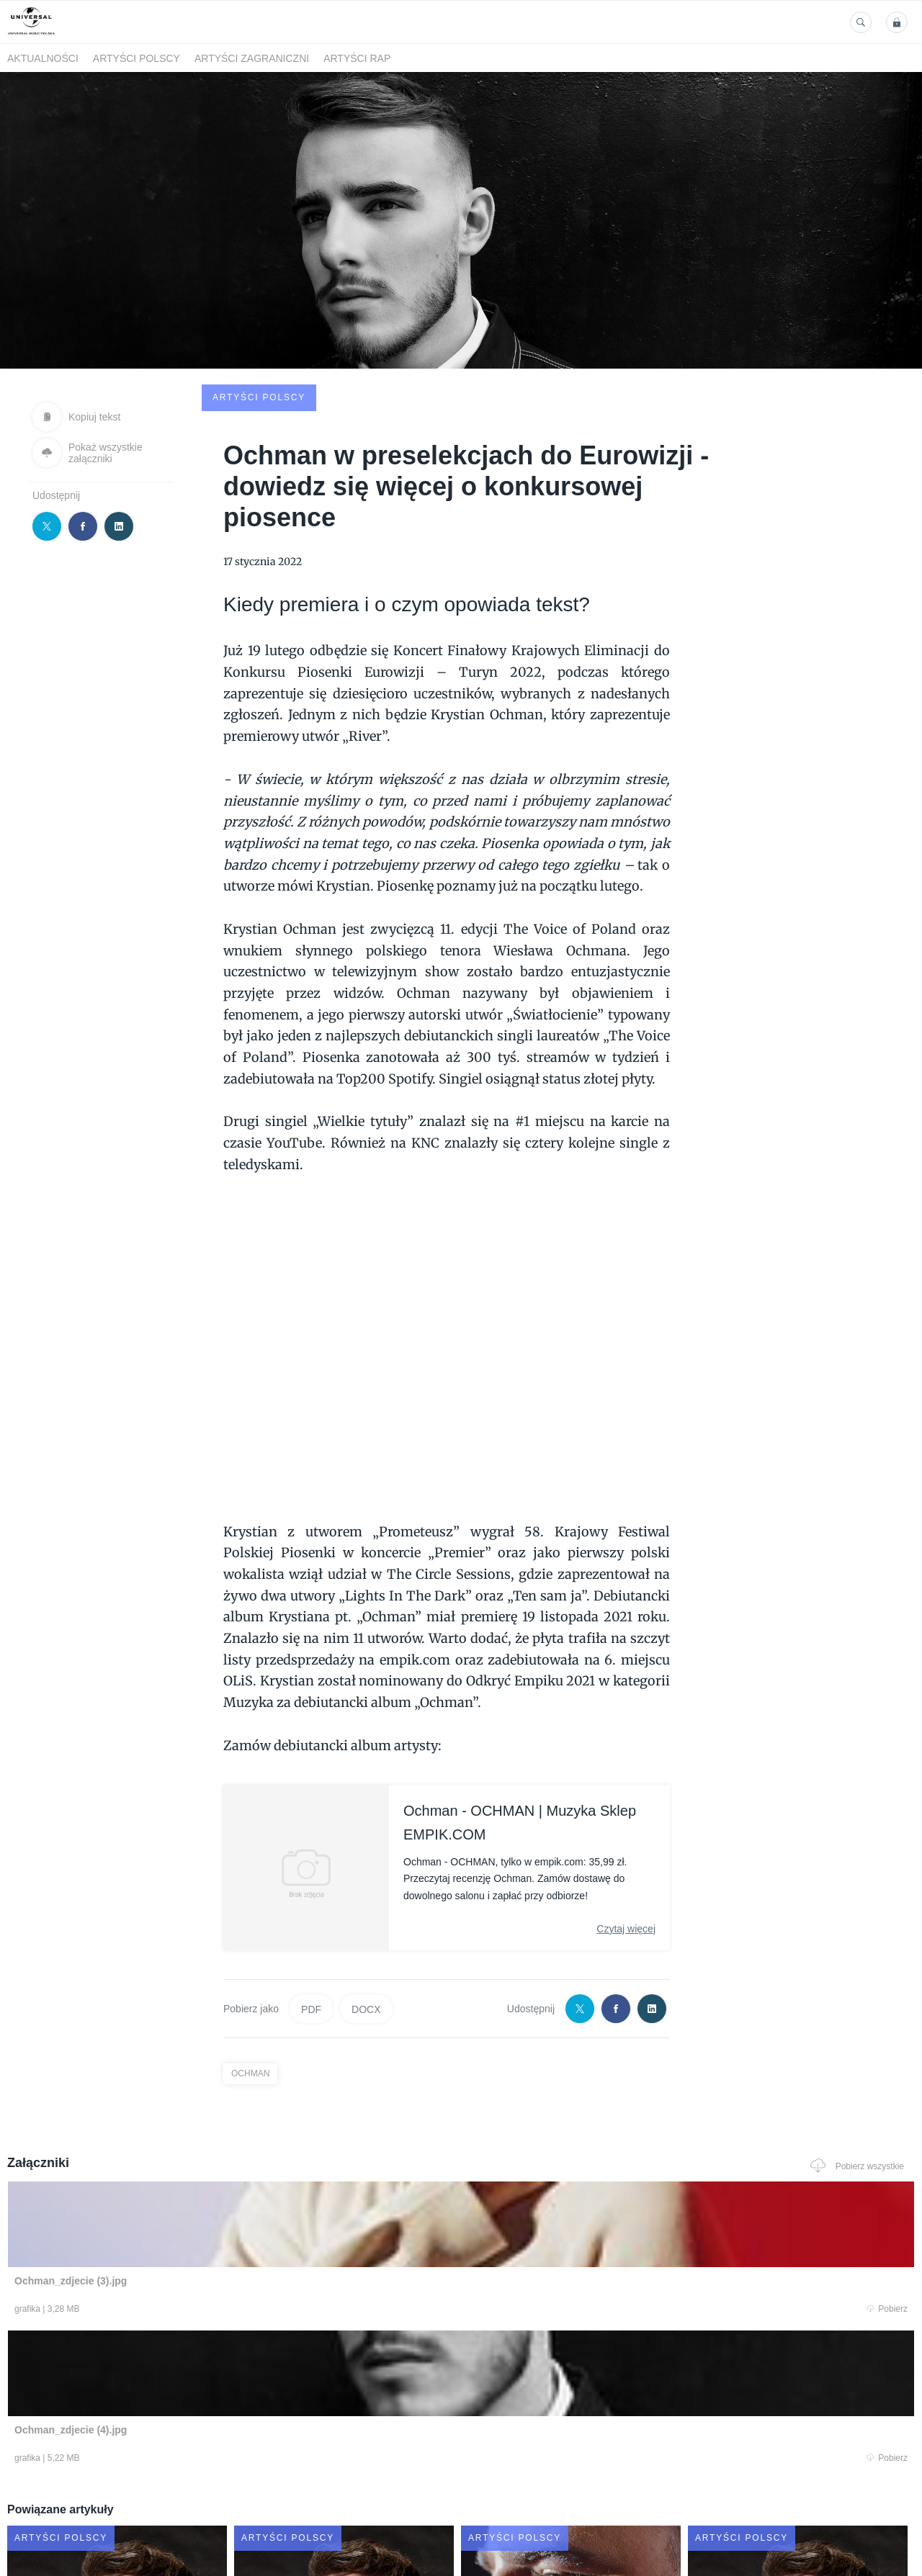 This screenshot has width=922, height=2576. I want to click on Artyści Rap, so click(356, 58).